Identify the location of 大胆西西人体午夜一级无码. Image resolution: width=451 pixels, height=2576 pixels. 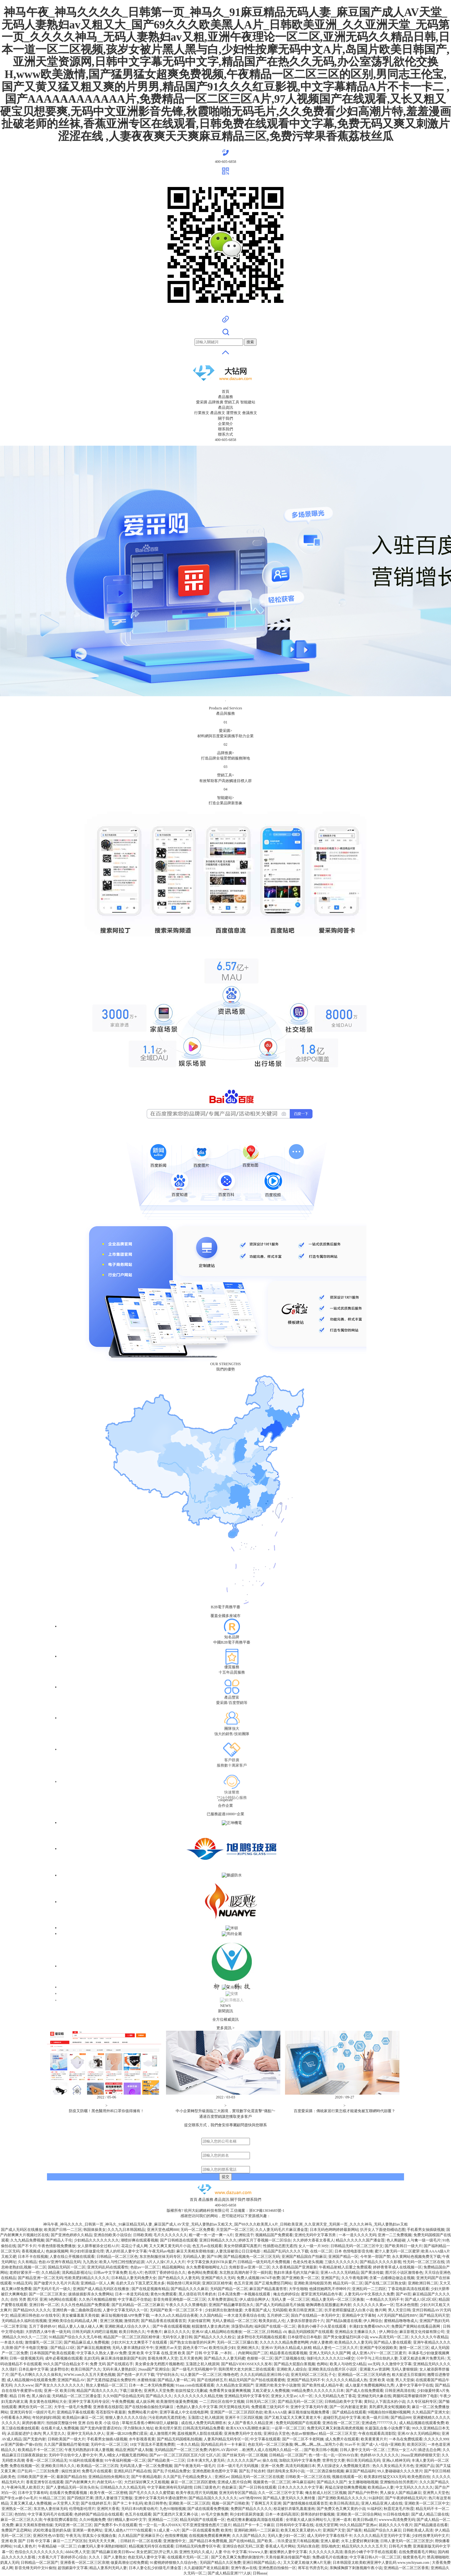
(47, 2332).